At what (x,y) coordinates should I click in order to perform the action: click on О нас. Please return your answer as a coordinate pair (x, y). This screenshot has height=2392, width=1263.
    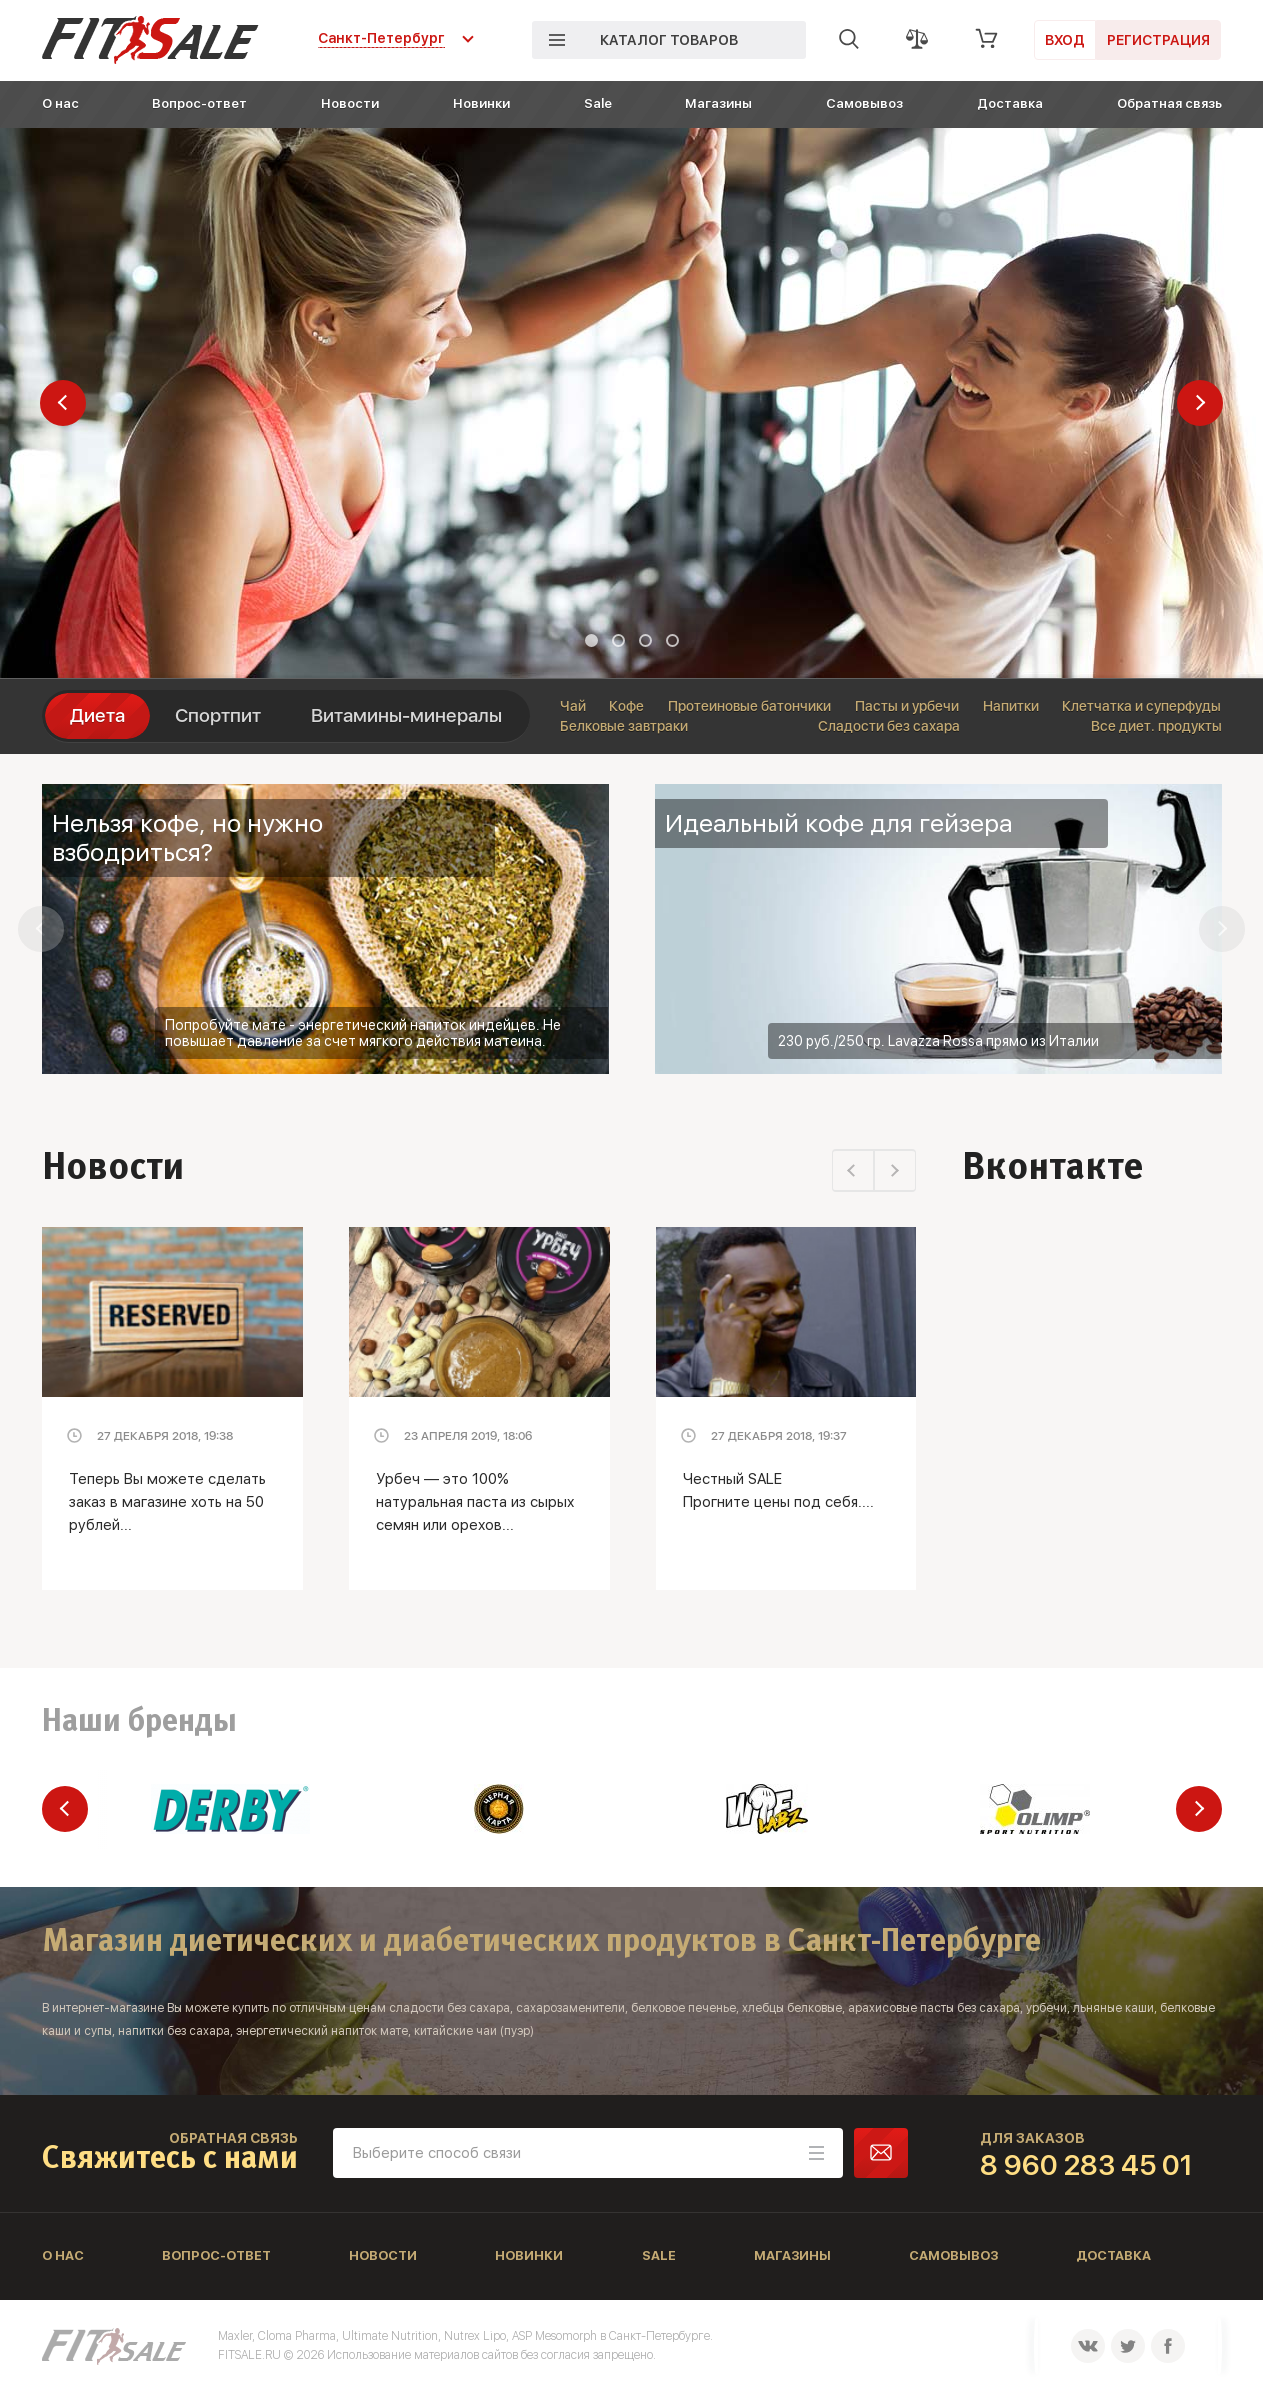
    Looking at the image, I should click on (60, 103).